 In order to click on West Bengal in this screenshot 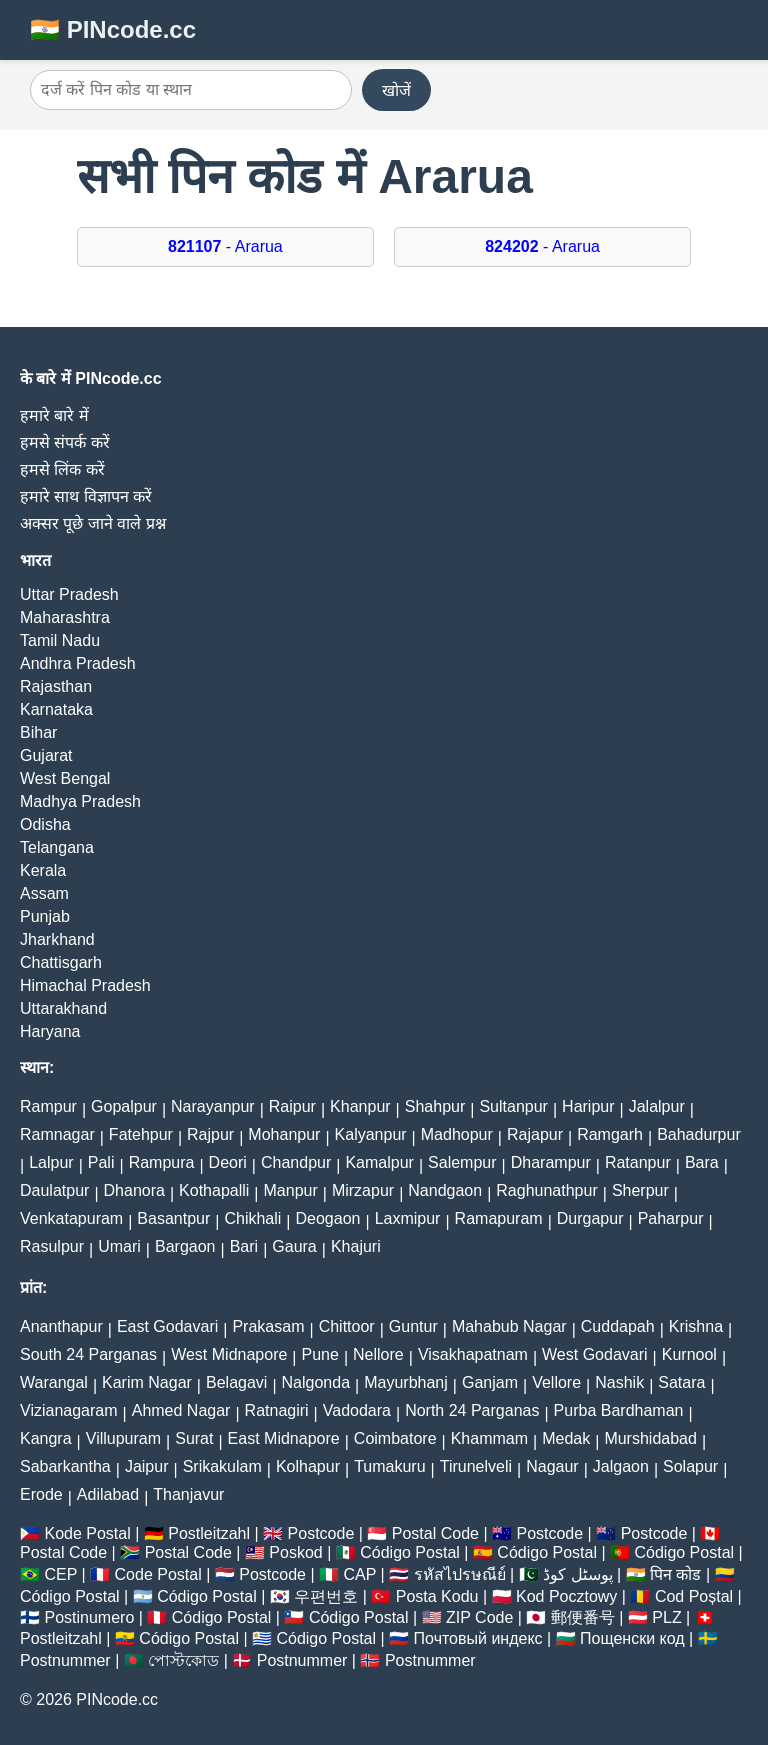, I will do `click(65, 778)`.